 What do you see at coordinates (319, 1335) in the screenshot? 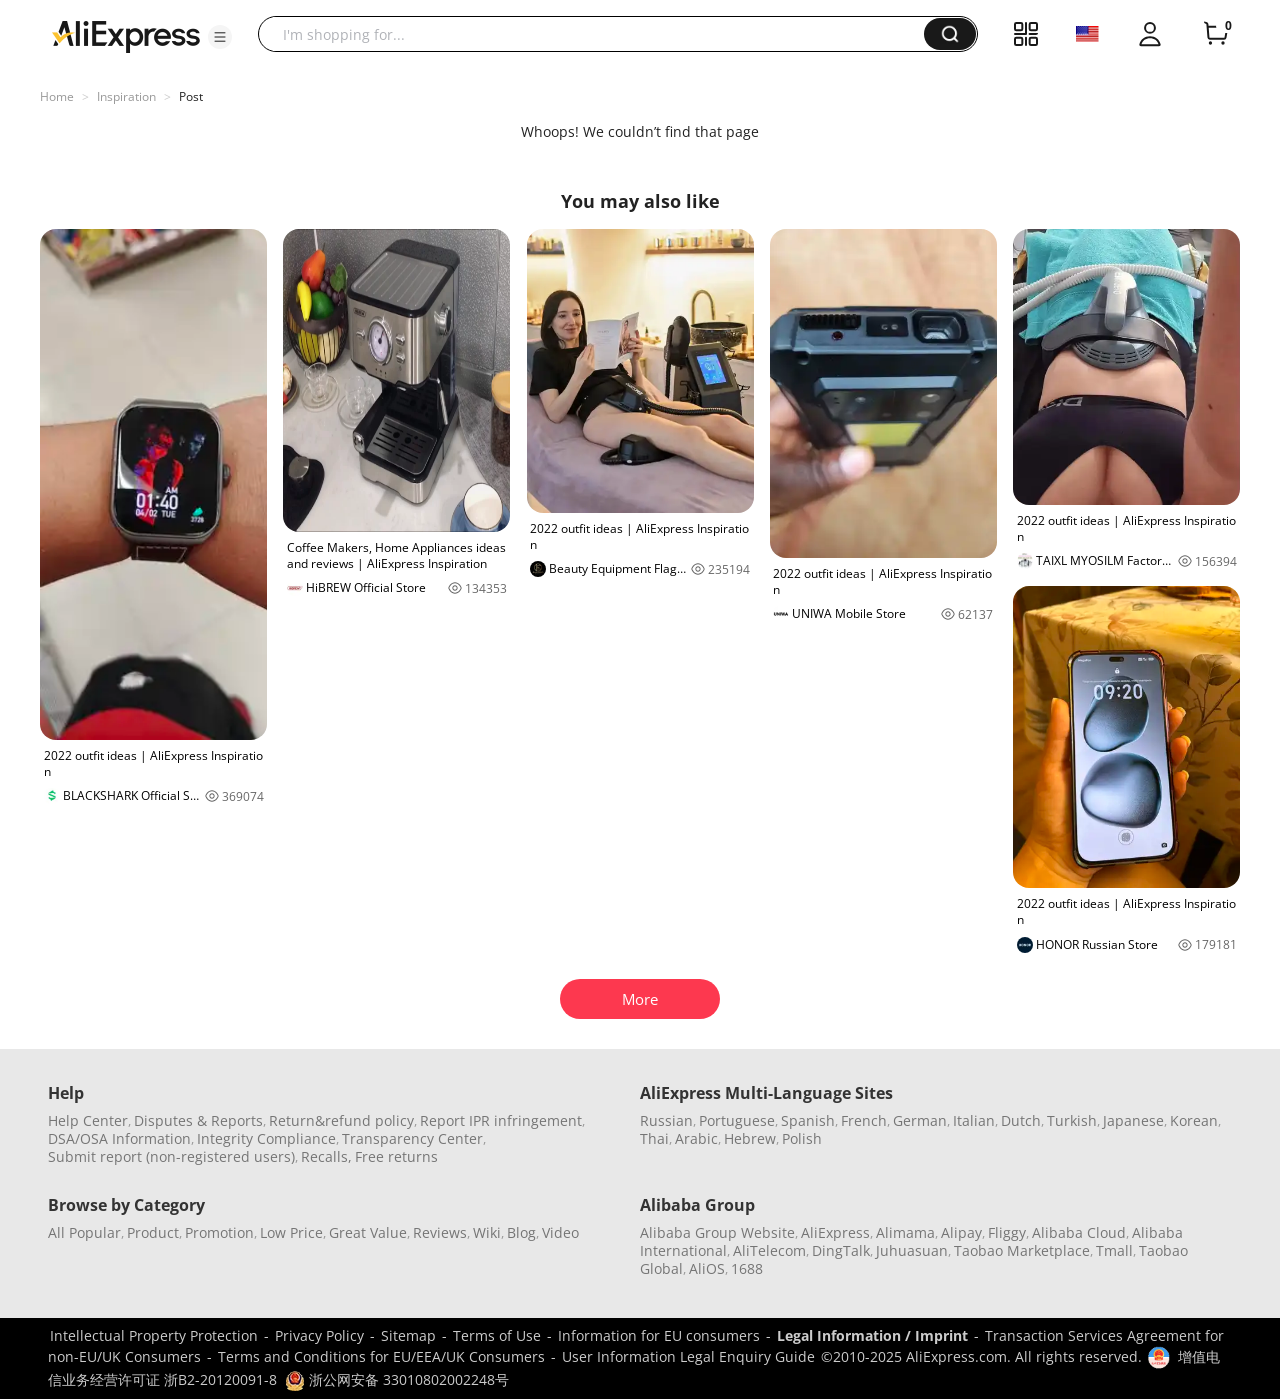
I see `Privacy Policy` at bounding box center [319, 1335].